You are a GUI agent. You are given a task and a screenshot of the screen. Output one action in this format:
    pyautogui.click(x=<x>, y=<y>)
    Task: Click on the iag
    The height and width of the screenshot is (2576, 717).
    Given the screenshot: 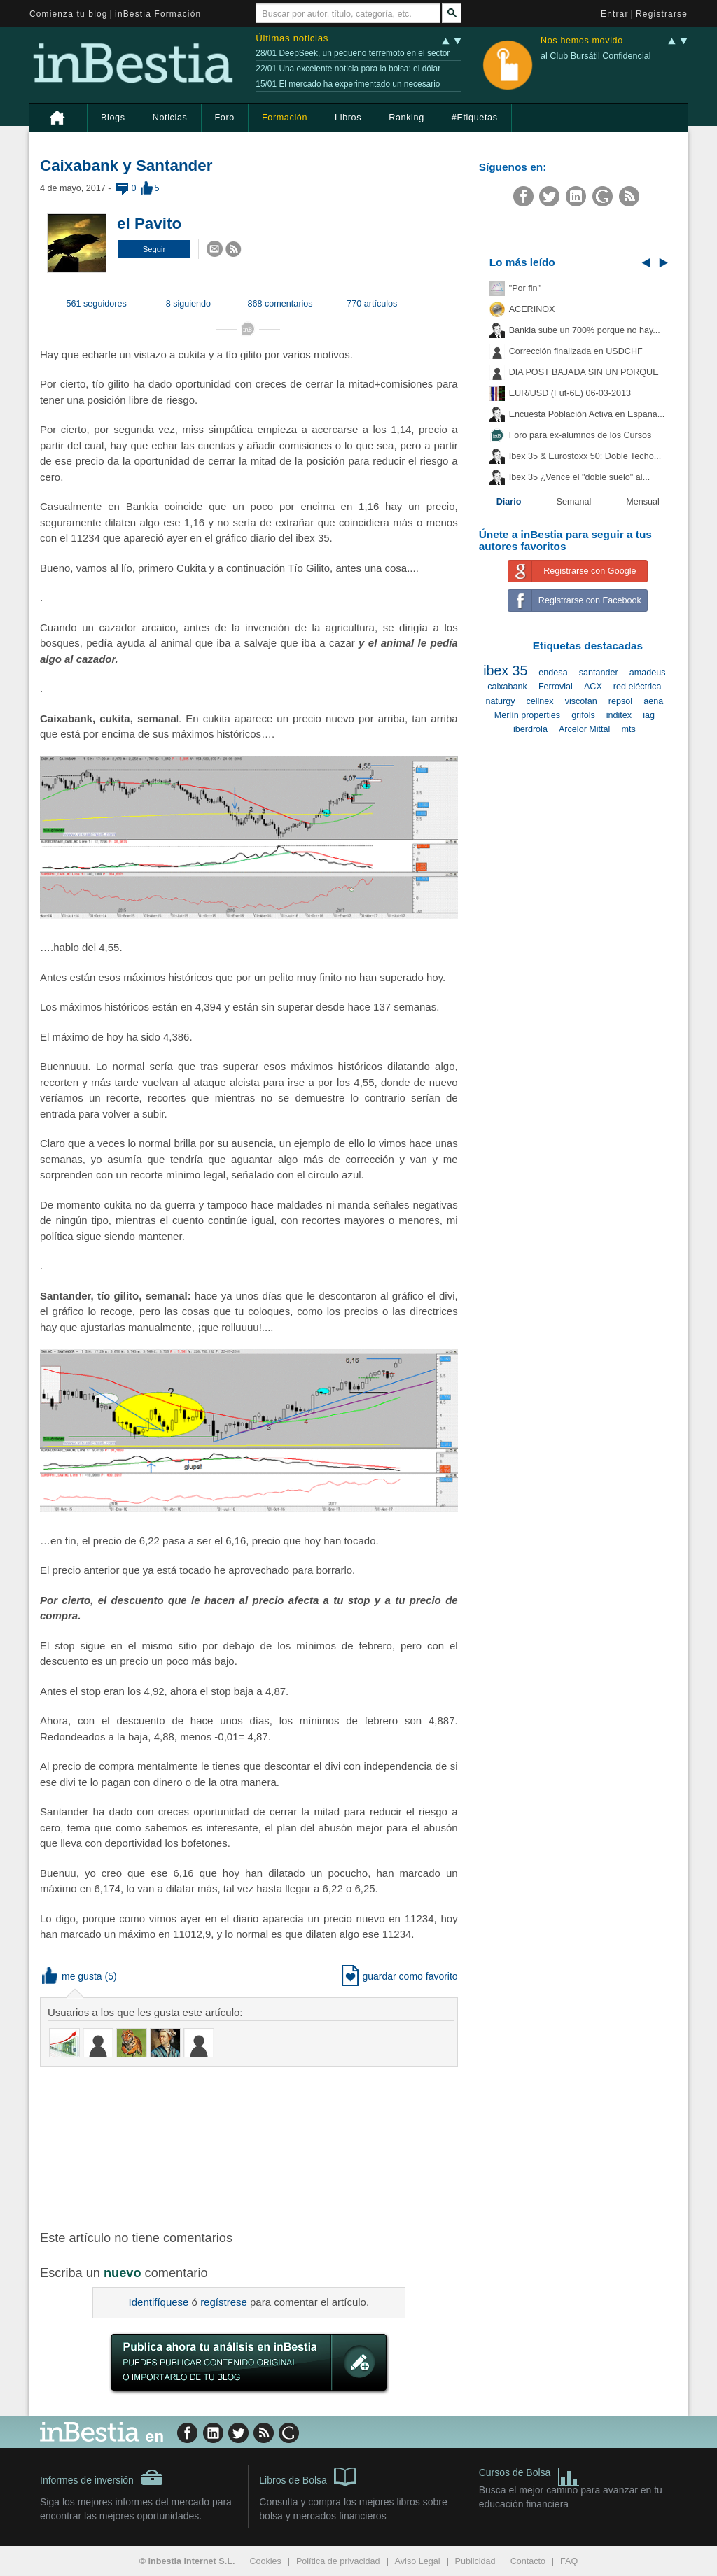 What is the action you would take?
    pyautogui.click(x=649, y=715)
    